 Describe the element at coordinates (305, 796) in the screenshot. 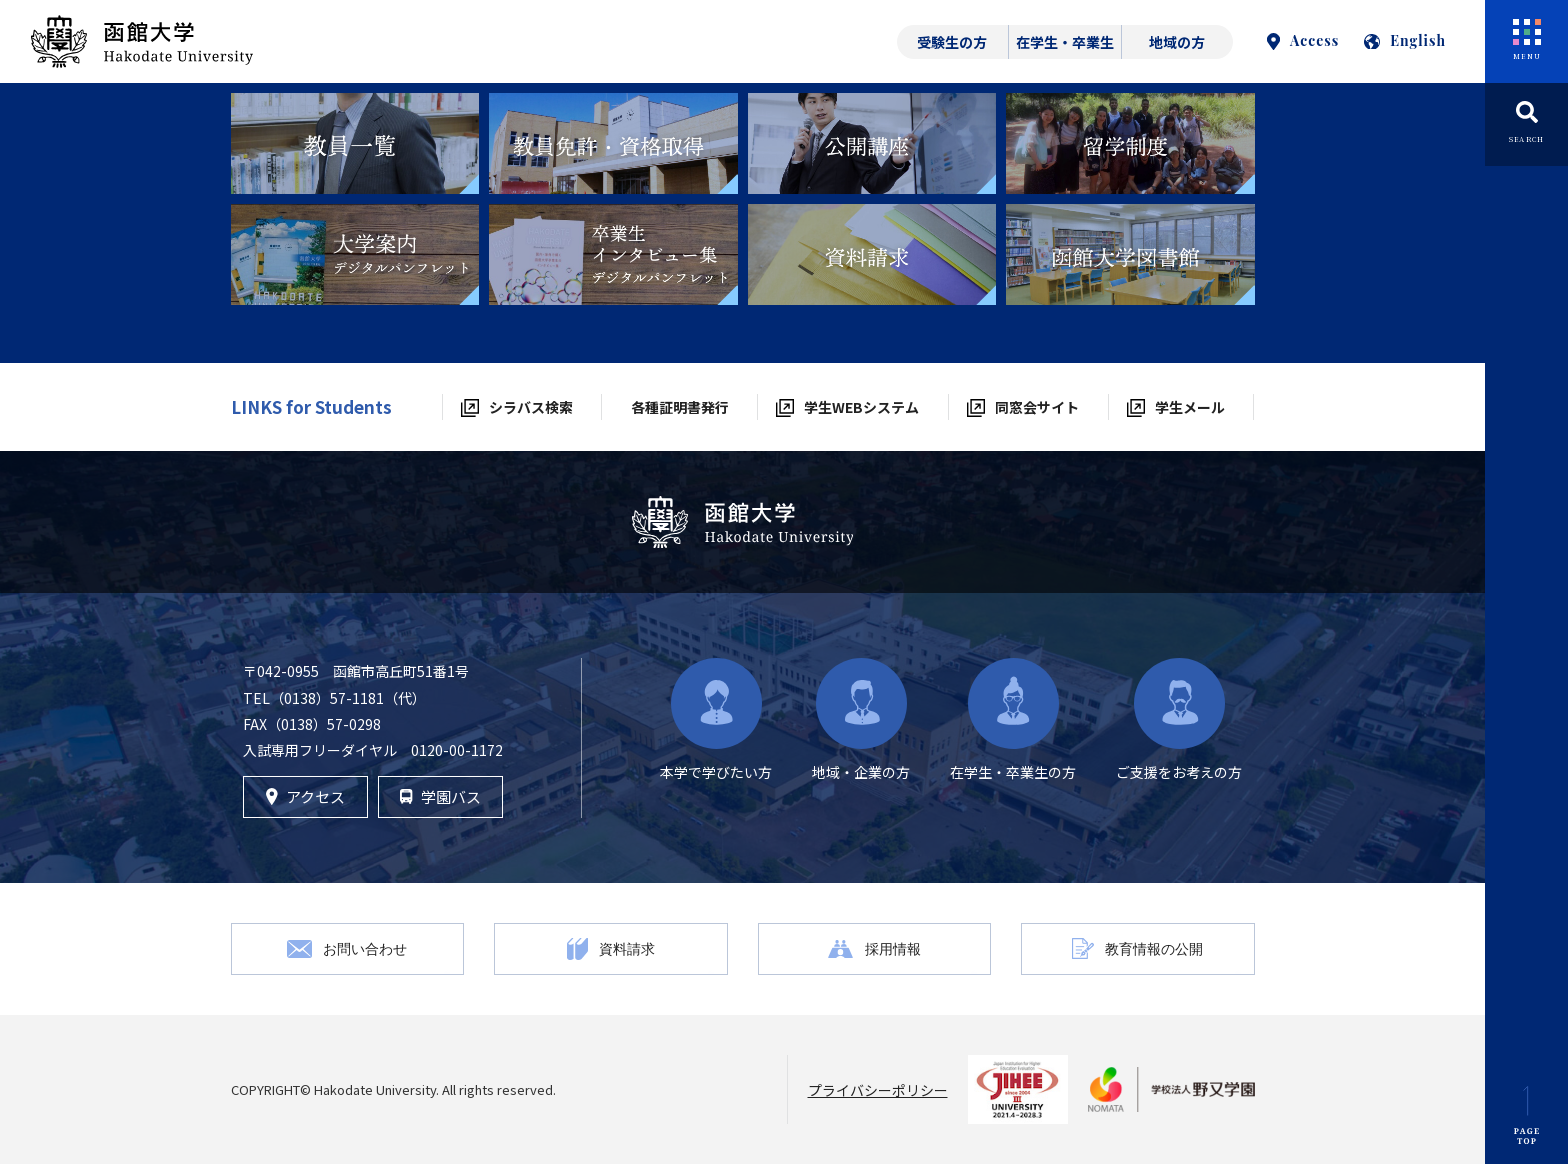

I see `アクセス` at that location.